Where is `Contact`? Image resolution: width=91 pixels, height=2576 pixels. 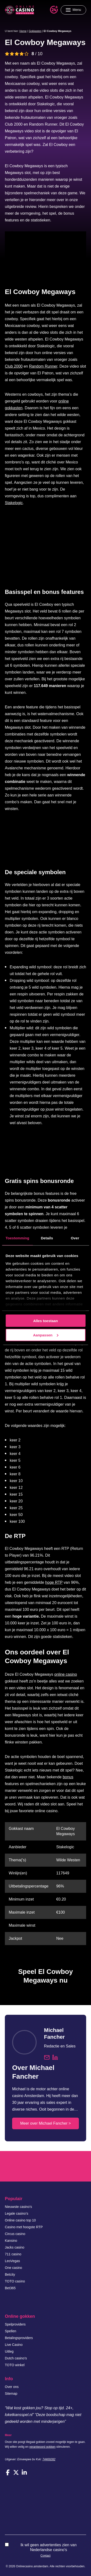
Contact is located at coordinates (45, 2555).